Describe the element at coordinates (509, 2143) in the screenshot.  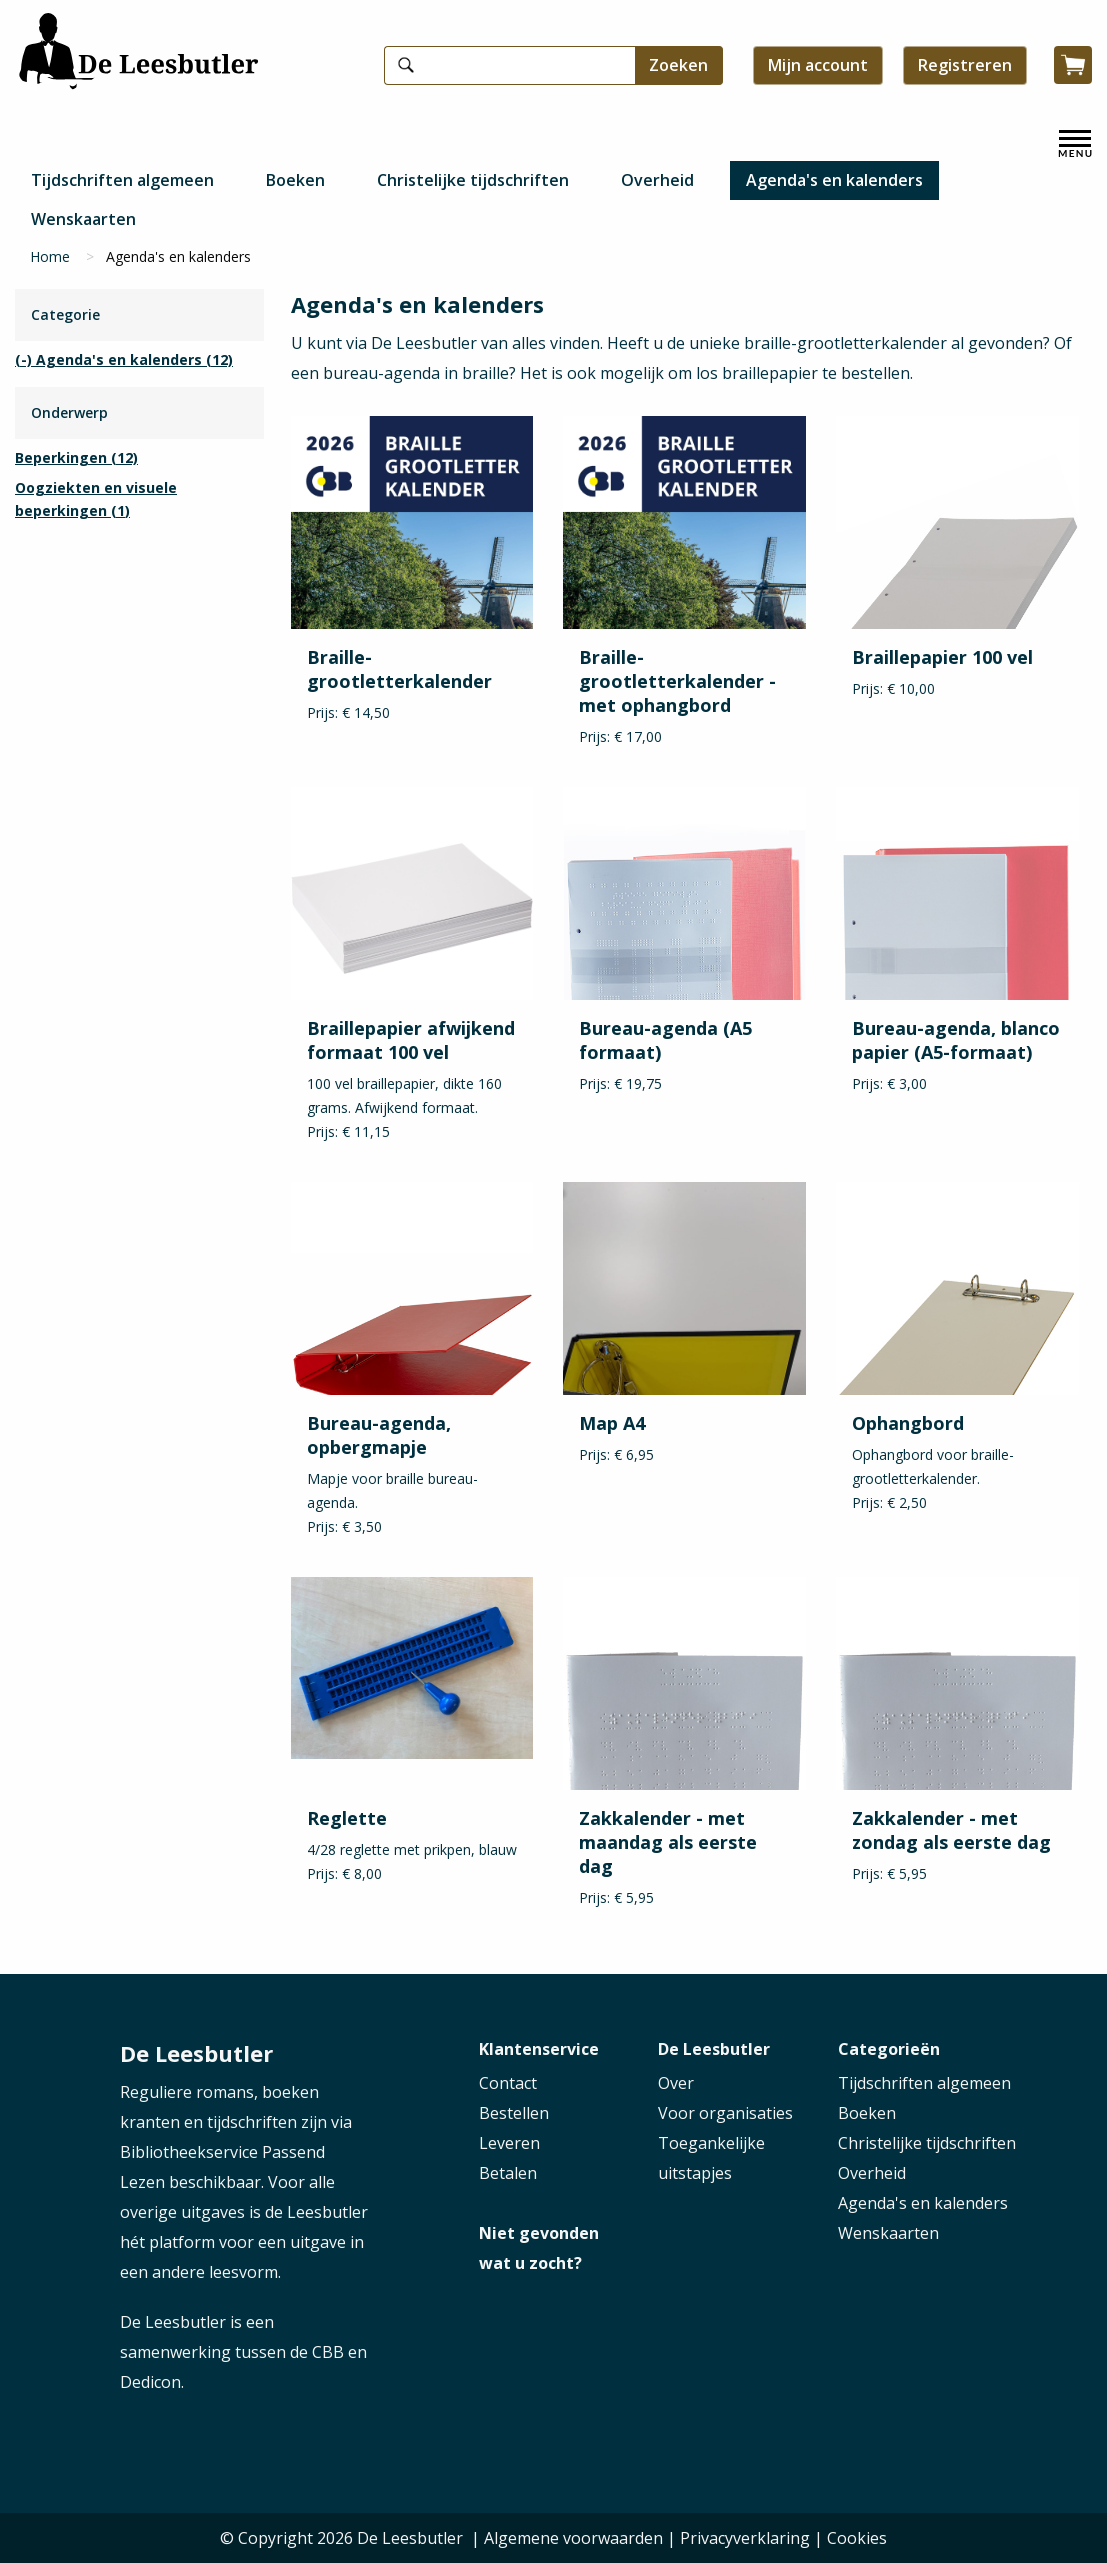
I see `Leveren` at that location.